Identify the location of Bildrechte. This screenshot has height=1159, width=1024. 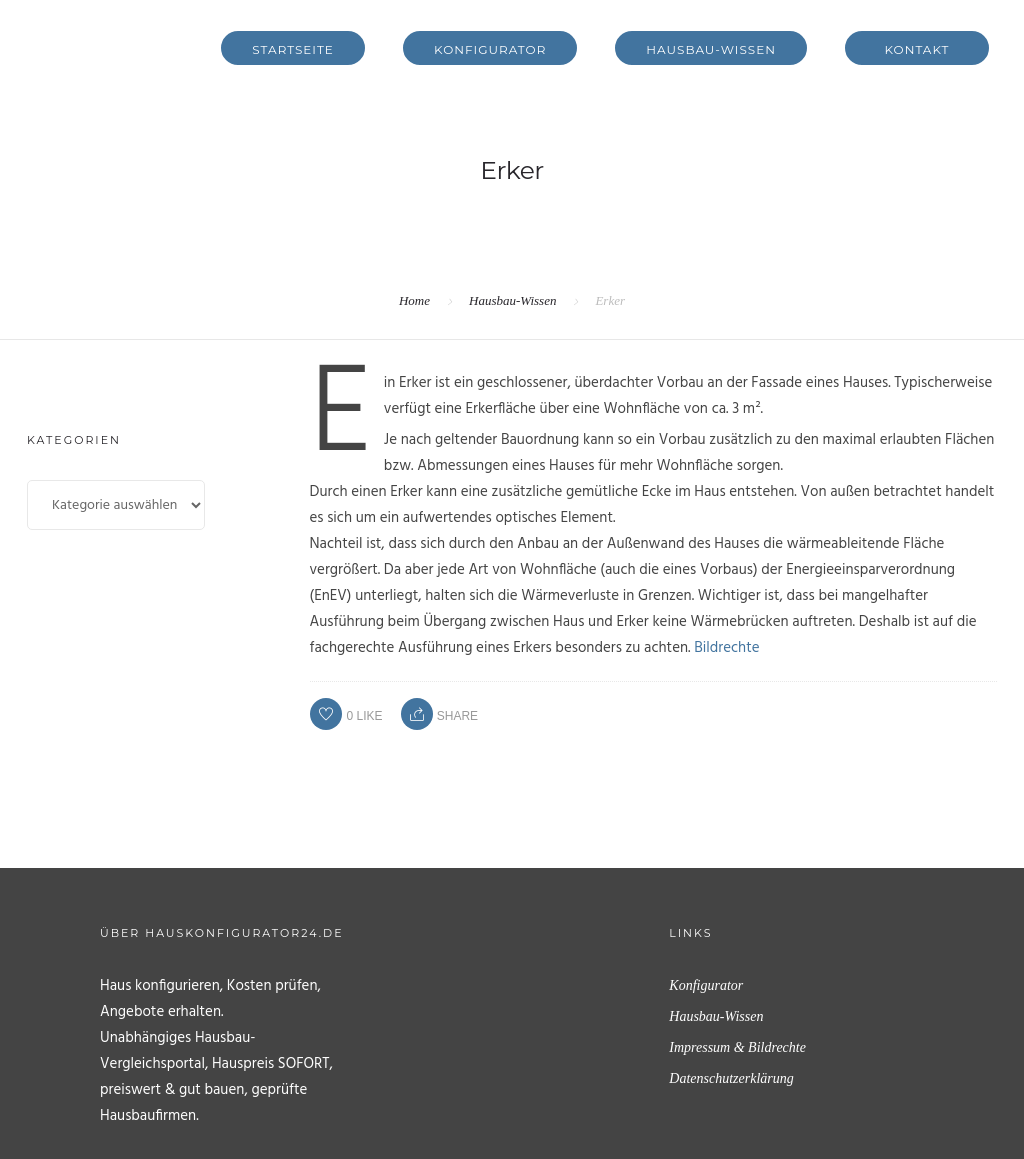
(726, 648).